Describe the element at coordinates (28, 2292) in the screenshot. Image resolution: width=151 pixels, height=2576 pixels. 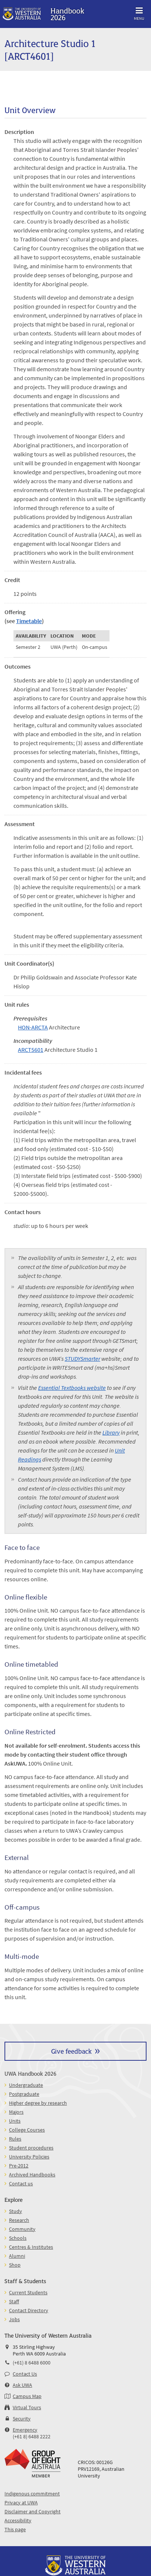
I see `Current Students` at that location.